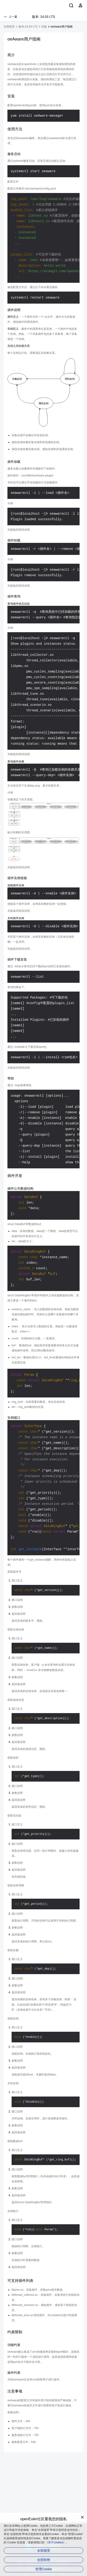 This screenshot has width=87, height=2576. What do you see at coordinates (43, 2560) in the screenshot?
I see `全部拒绝` at bounding box center [43, 2560].